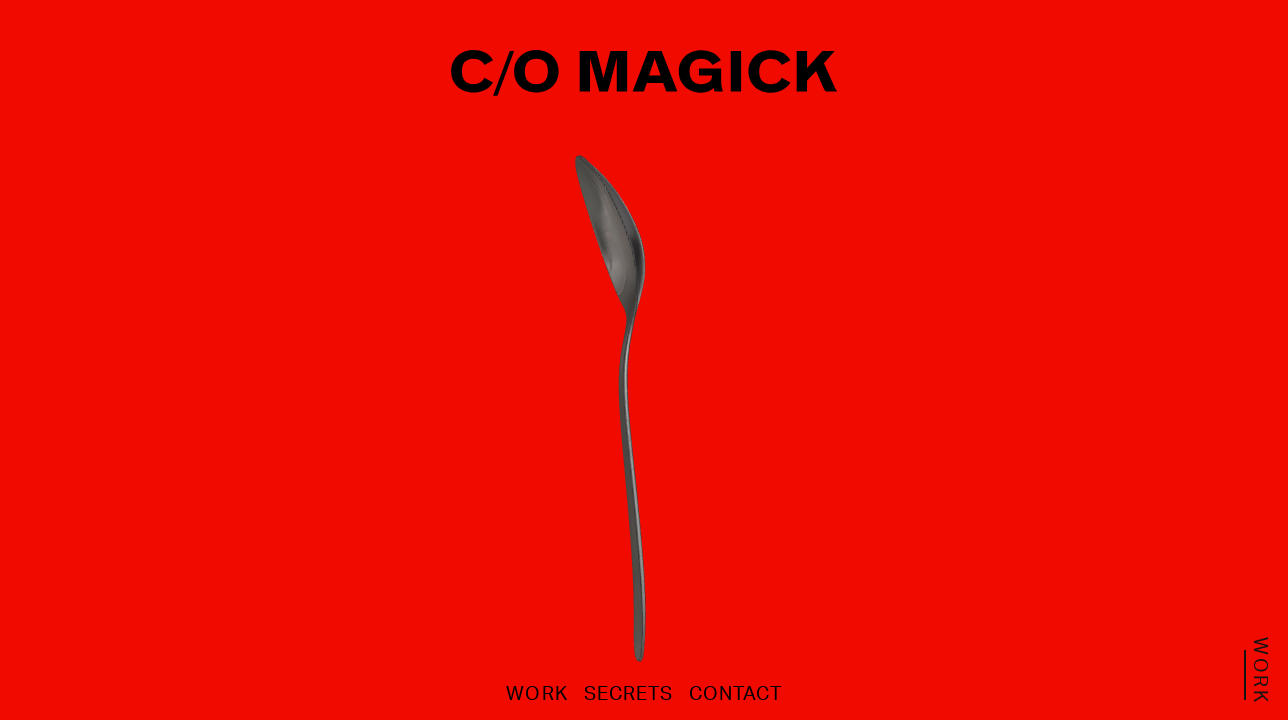  I want to click on secrets, so click(628, 693).